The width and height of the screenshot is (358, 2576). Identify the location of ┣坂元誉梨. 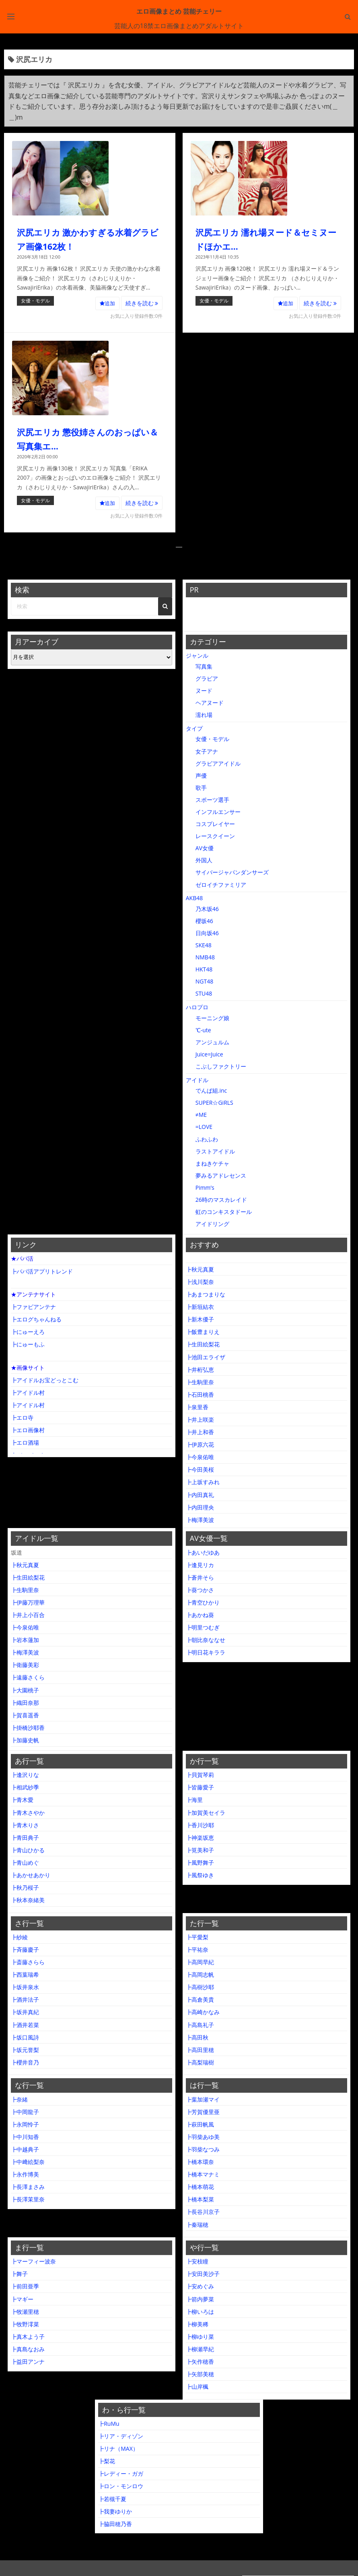
(25, 2050).